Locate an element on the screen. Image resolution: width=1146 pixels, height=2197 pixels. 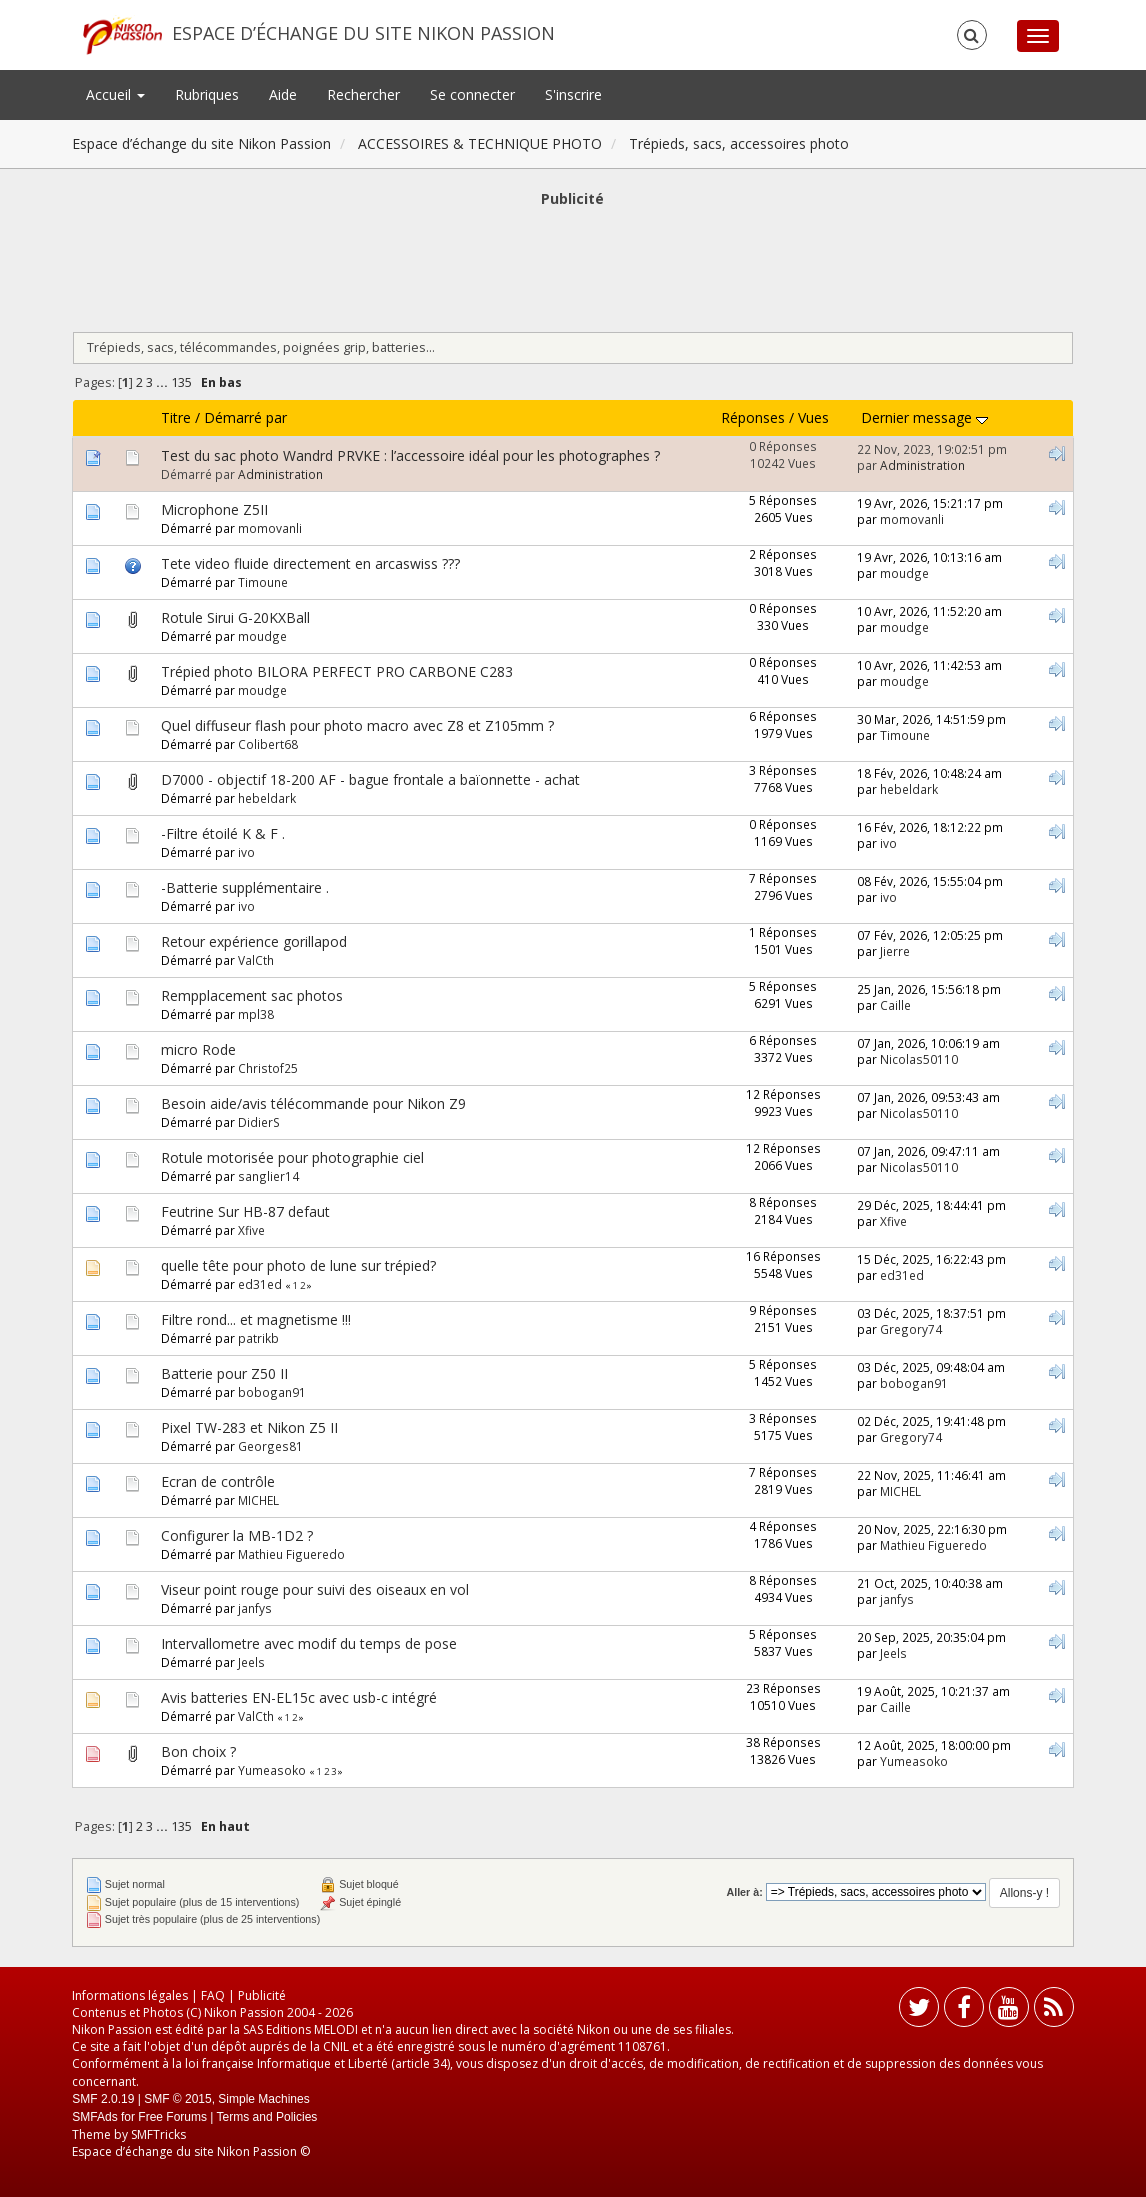
Espace d’échange du site Nikon Passion is located at coordinates (363, 33).